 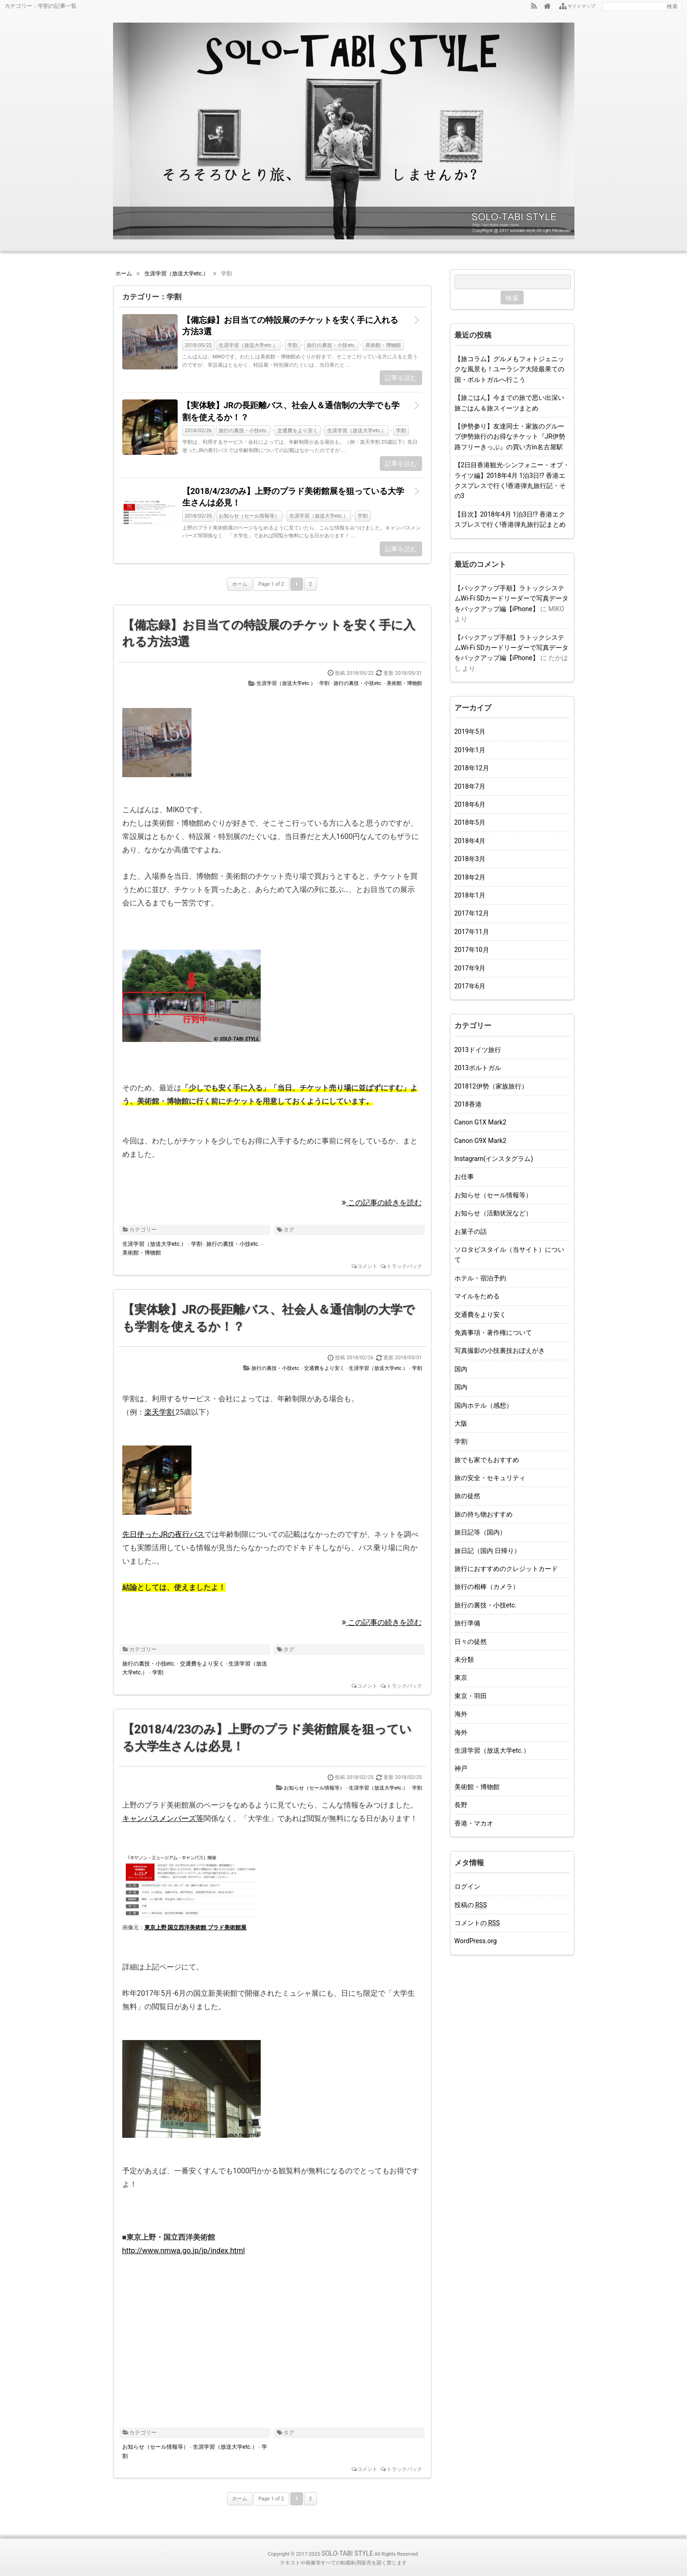 What do you see at coordinates (470, 1231) in the screenshot?
I see `お菓子の話` at bounding box center [470, 1231].